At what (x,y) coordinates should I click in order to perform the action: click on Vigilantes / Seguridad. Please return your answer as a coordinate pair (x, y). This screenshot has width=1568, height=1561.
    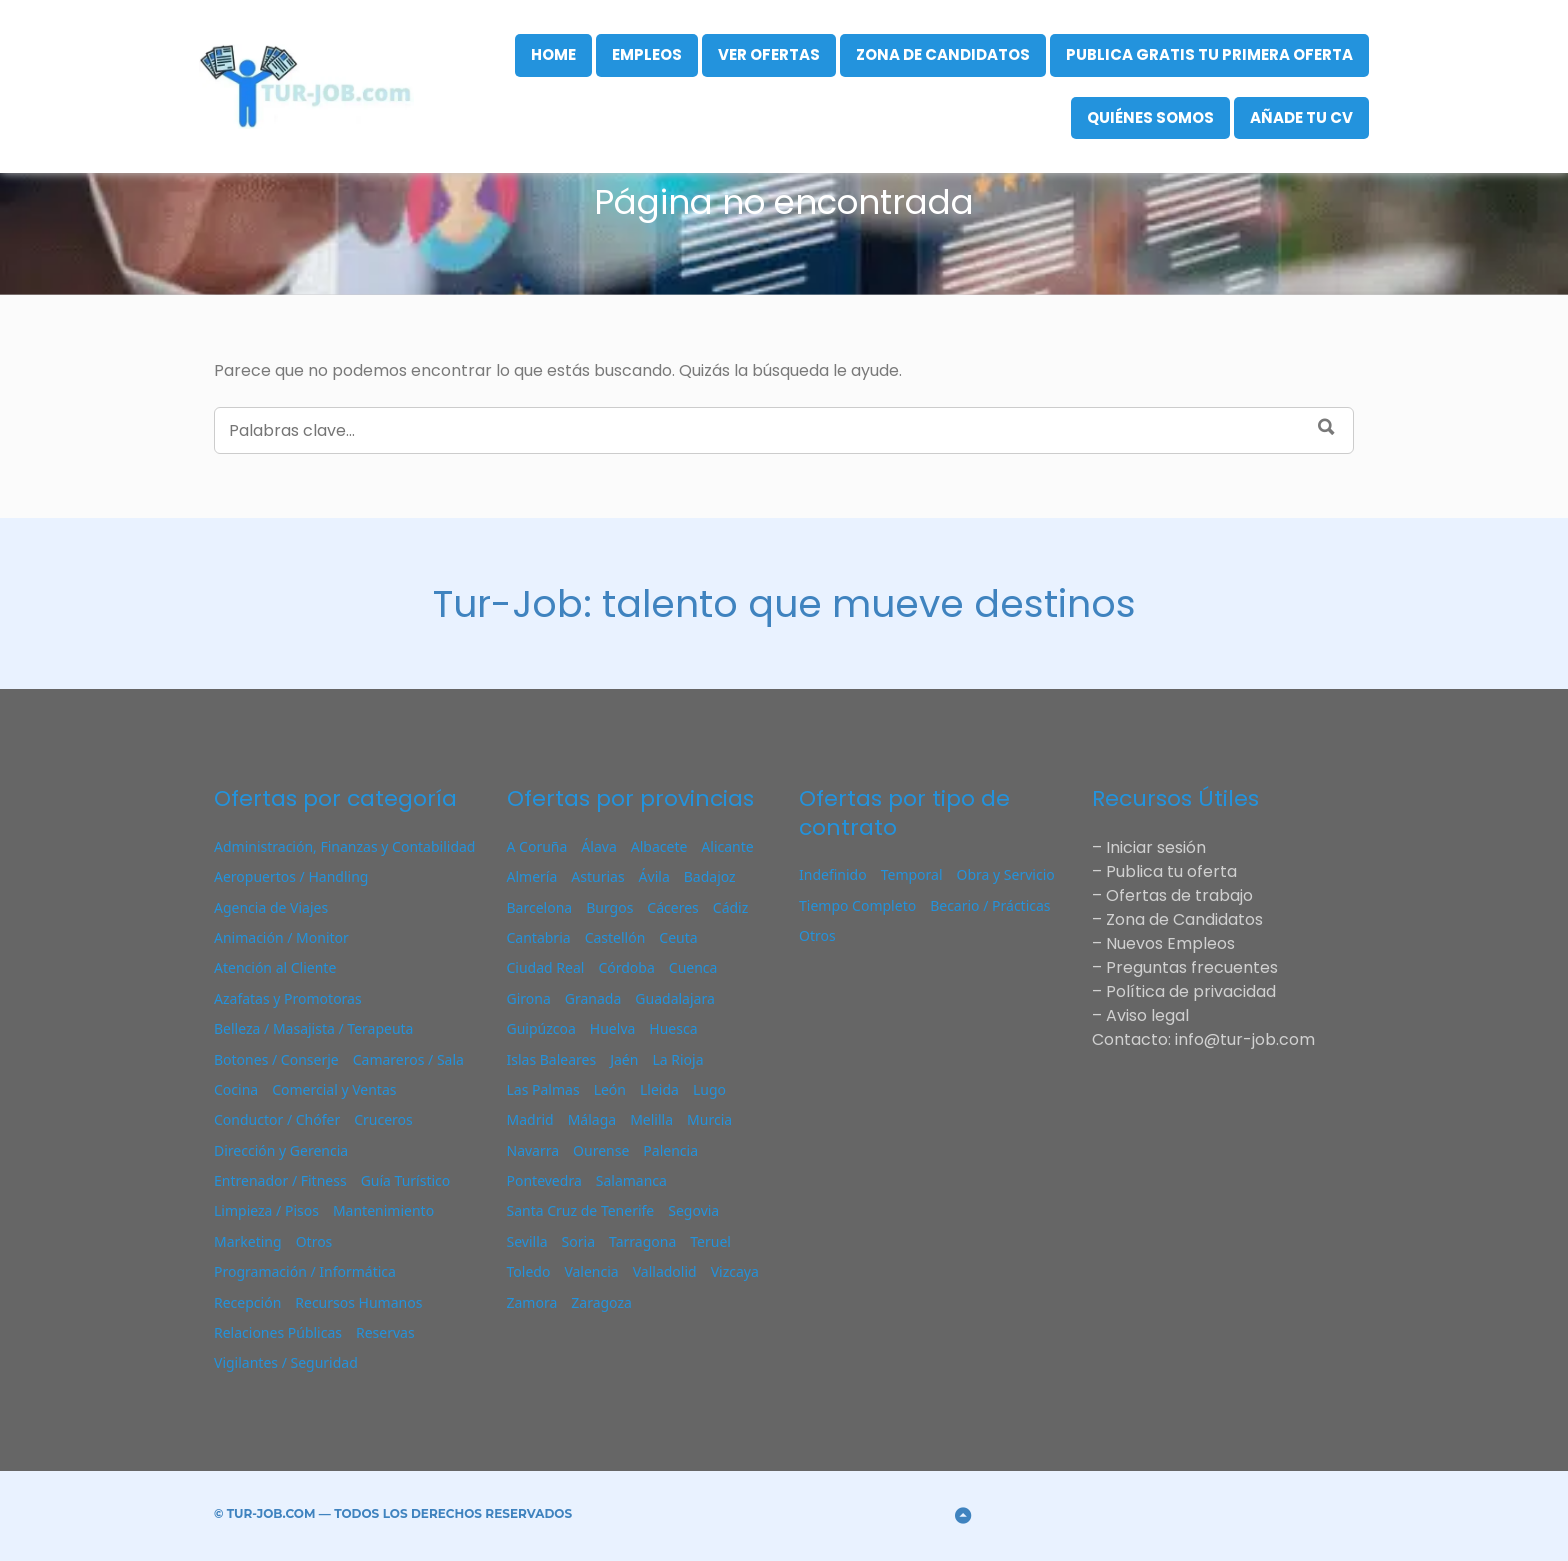
    Looking at the image, I should click on (286, 1362).